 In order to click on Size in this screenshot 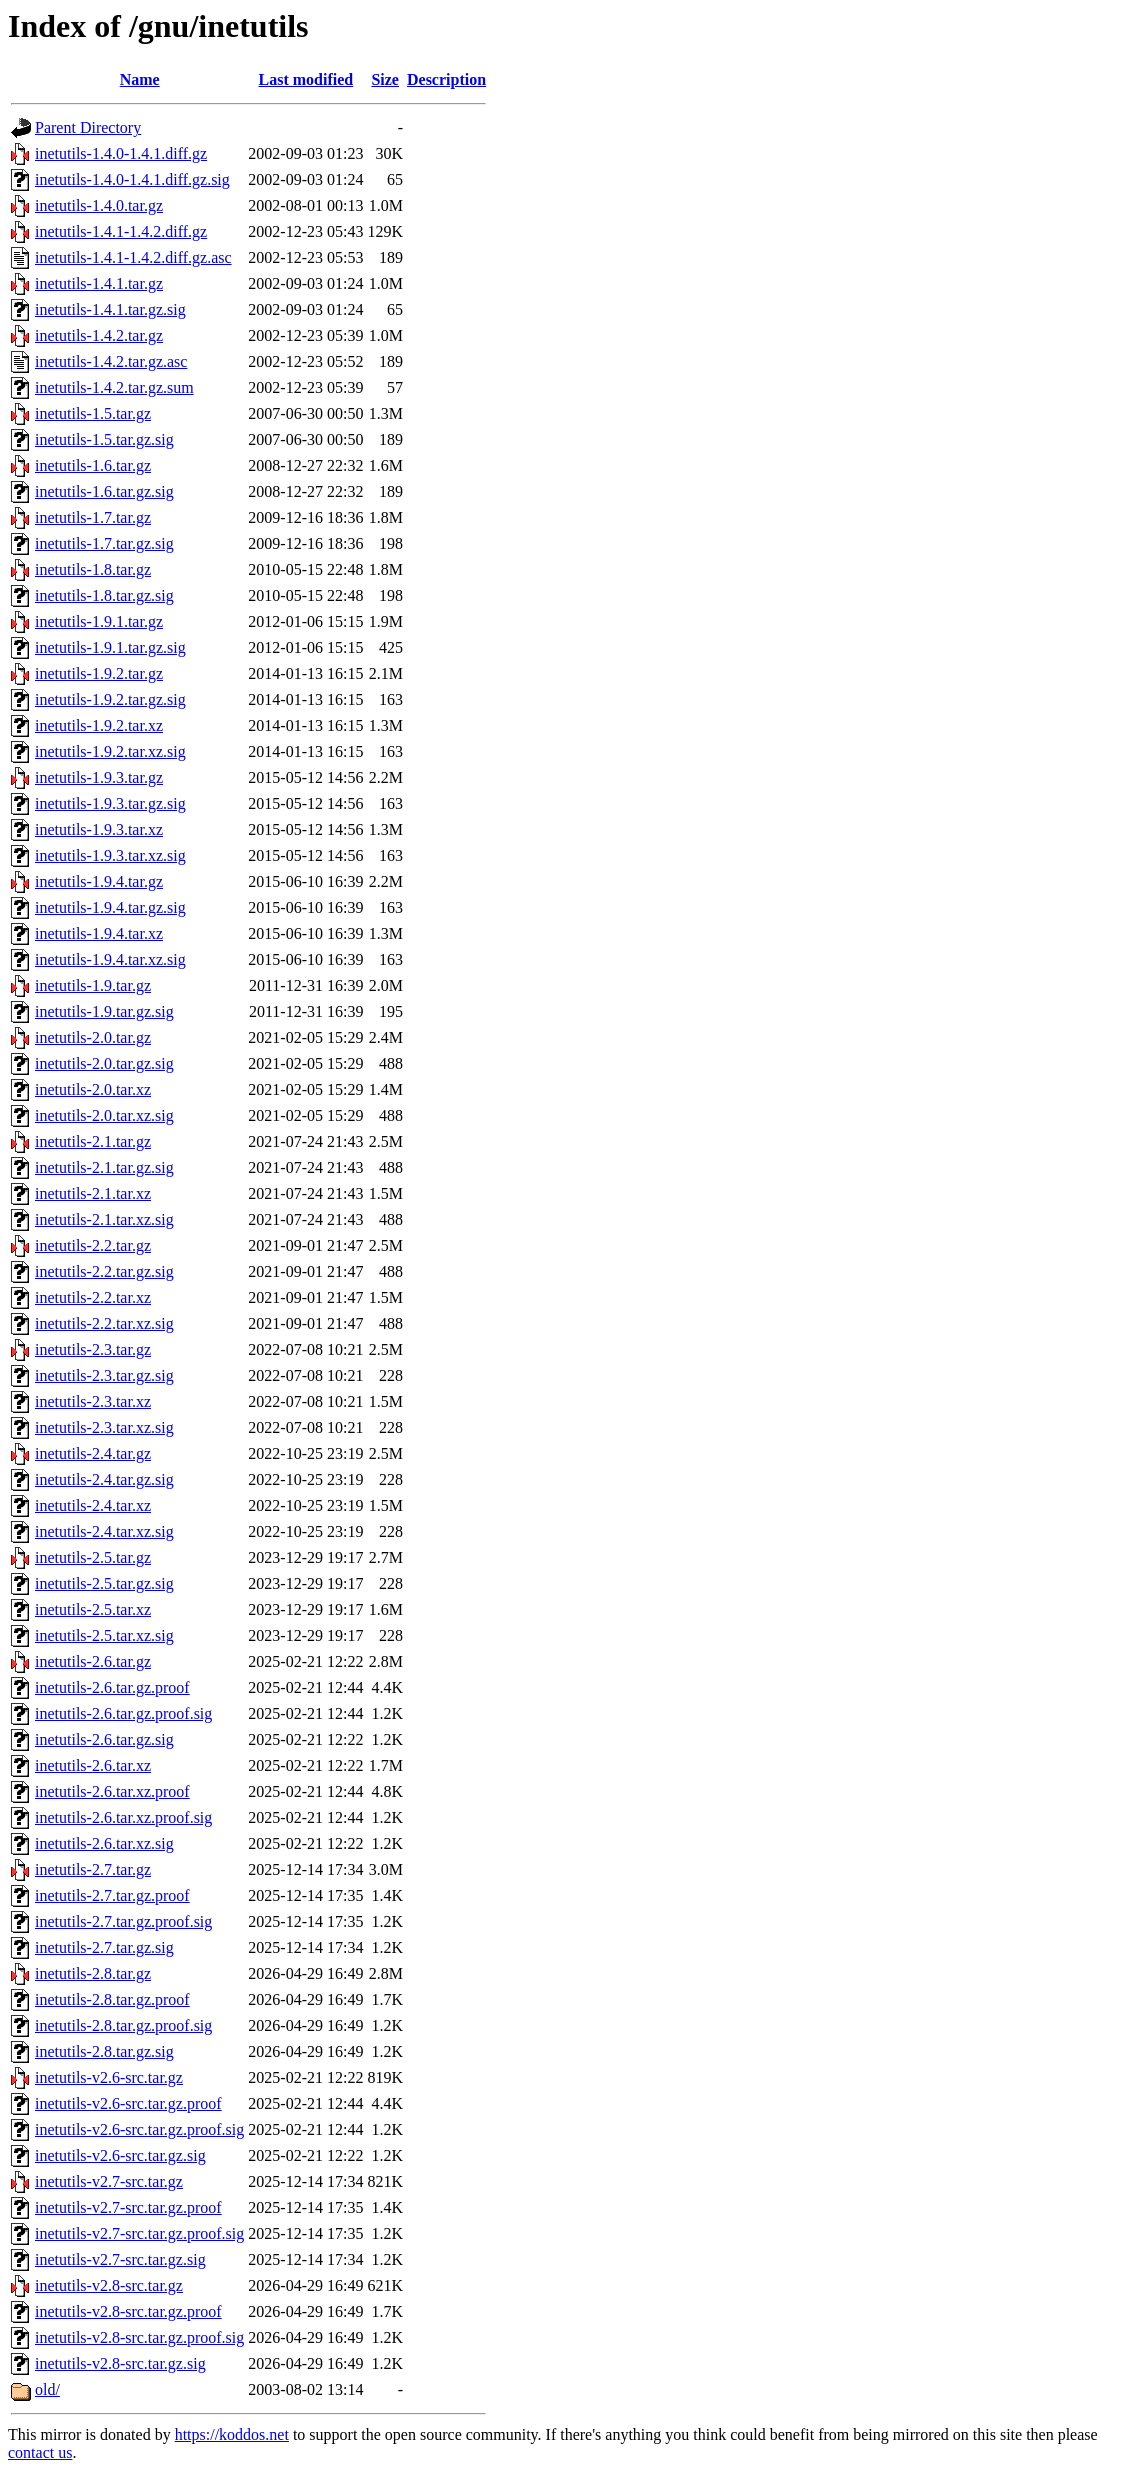, I will do `click(385, 79)`.